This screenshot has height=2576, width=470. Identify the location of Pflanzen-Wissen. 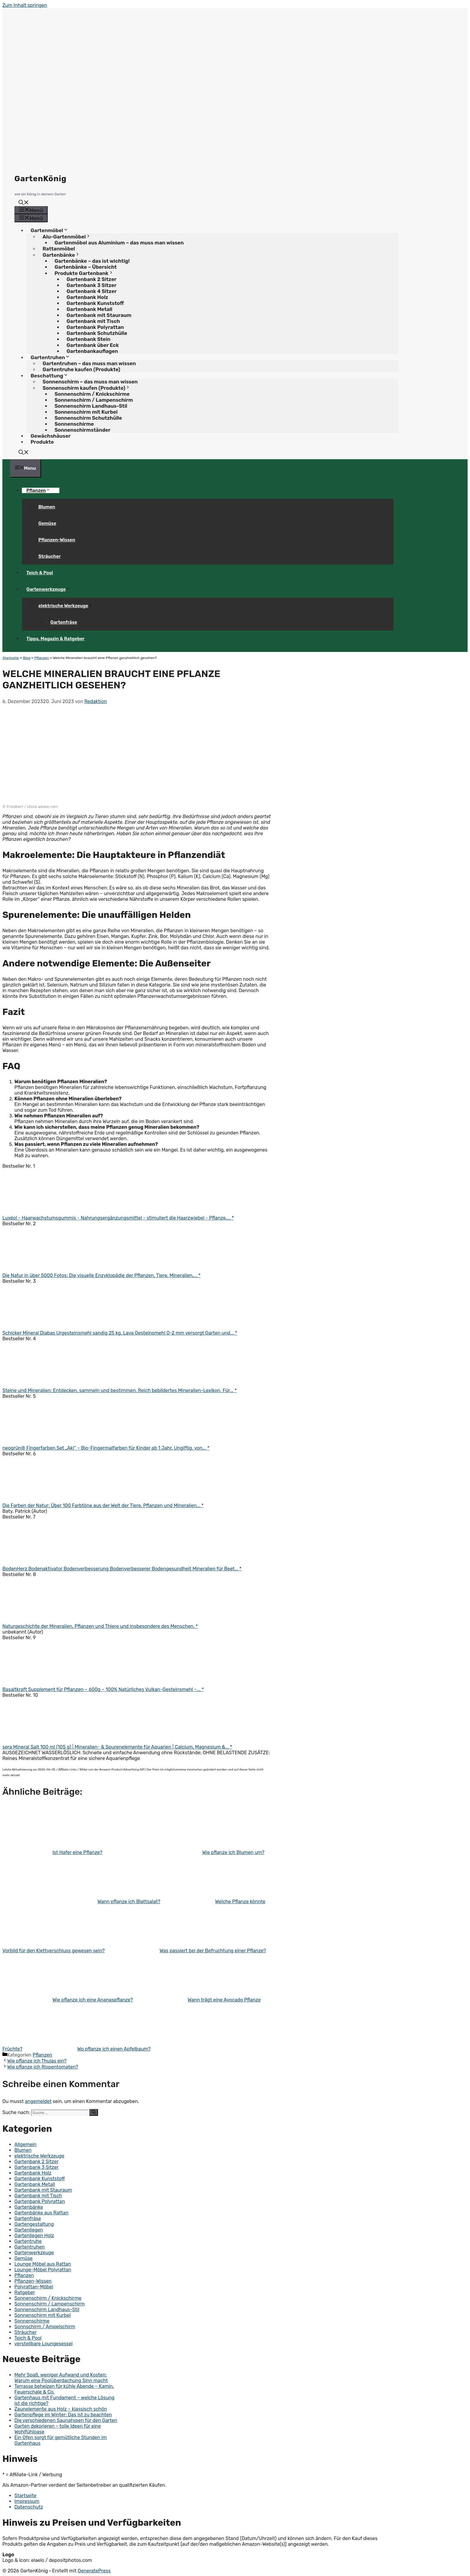
(56, 540).